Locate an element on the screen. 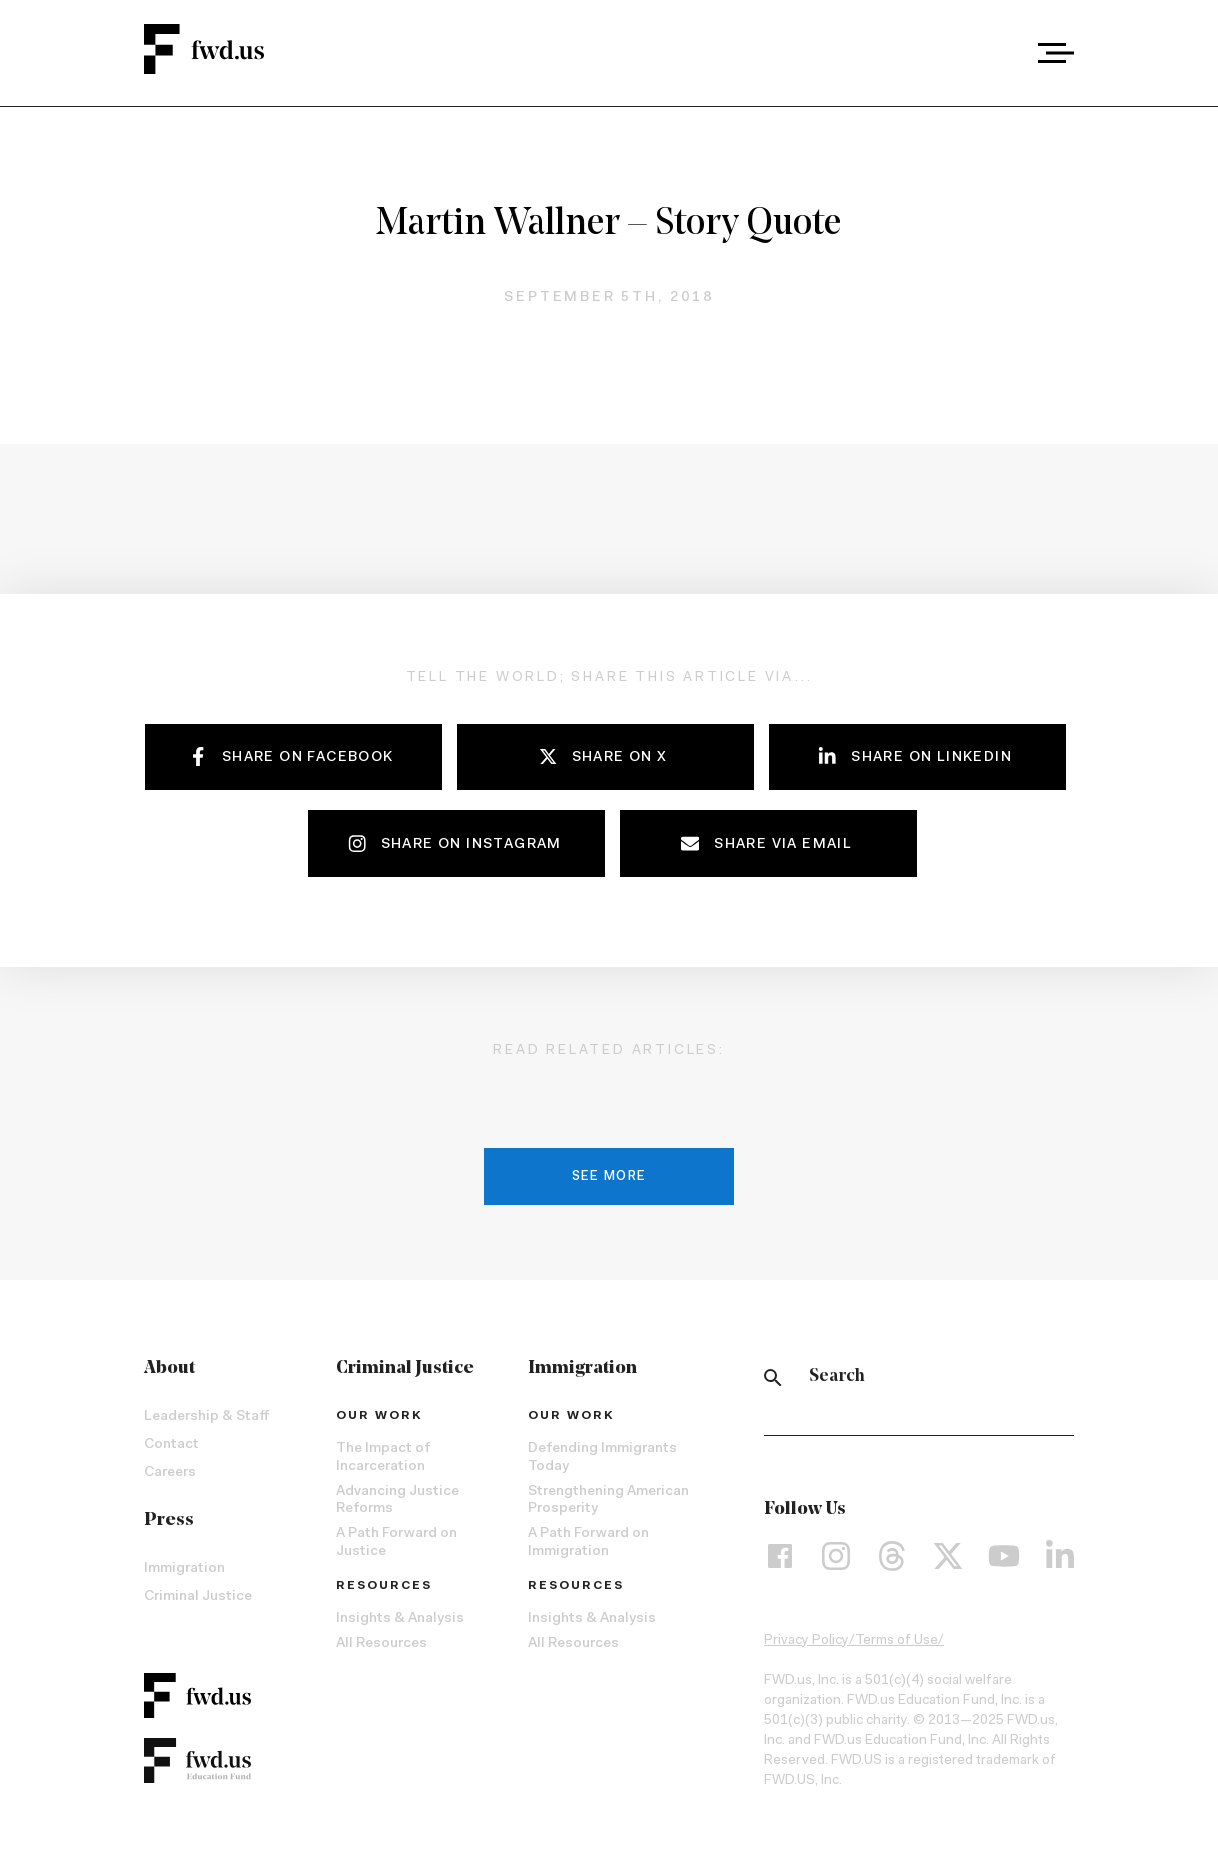  All Resources is located at coordinates (381, 1644).